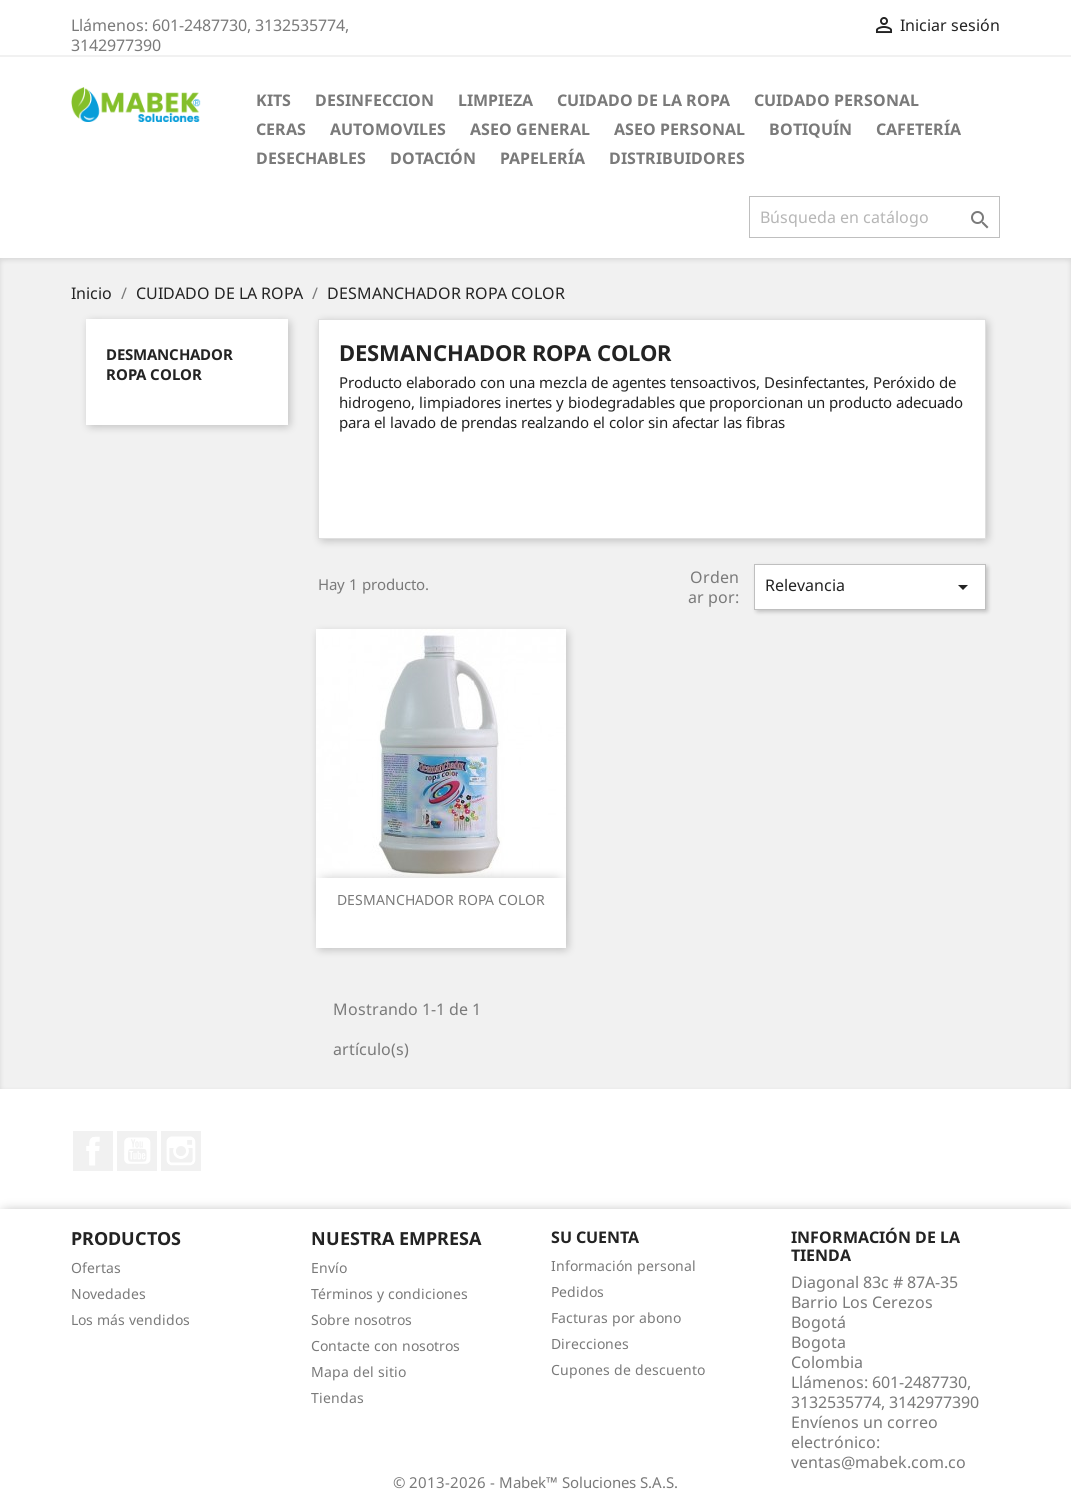 This screenshot has height=1508, width=1071. Describe the element at coordinates (874, 217) in the screenshot. I see `[Buscar]` at that location.